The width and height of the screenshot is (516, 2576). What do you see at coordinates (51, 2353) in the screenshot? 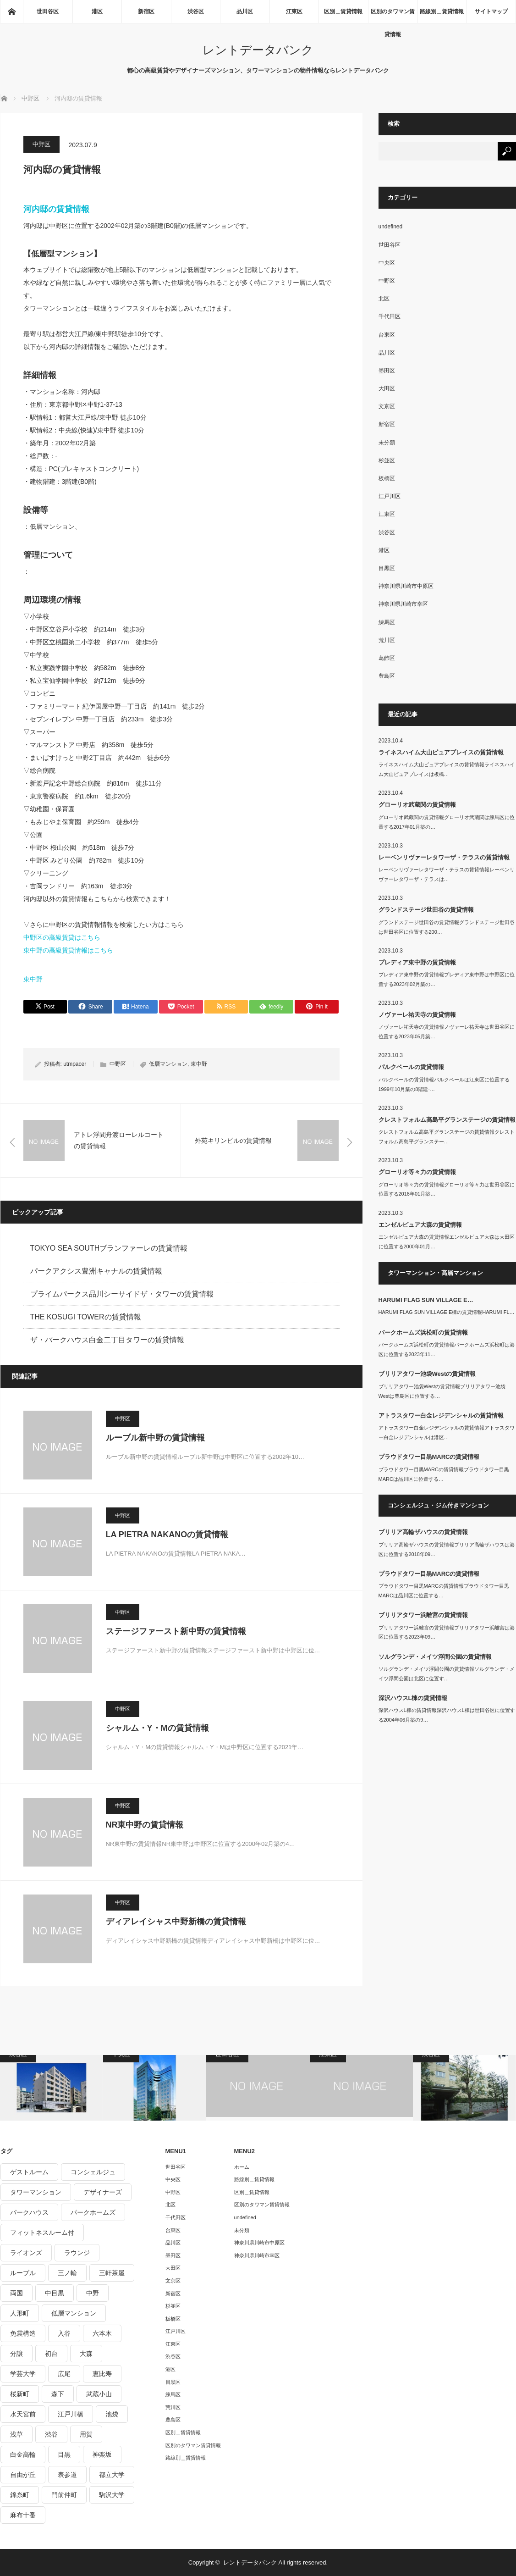
I see `初台 [初台 (219個の項目)]` at bounding box center [51, 2353].